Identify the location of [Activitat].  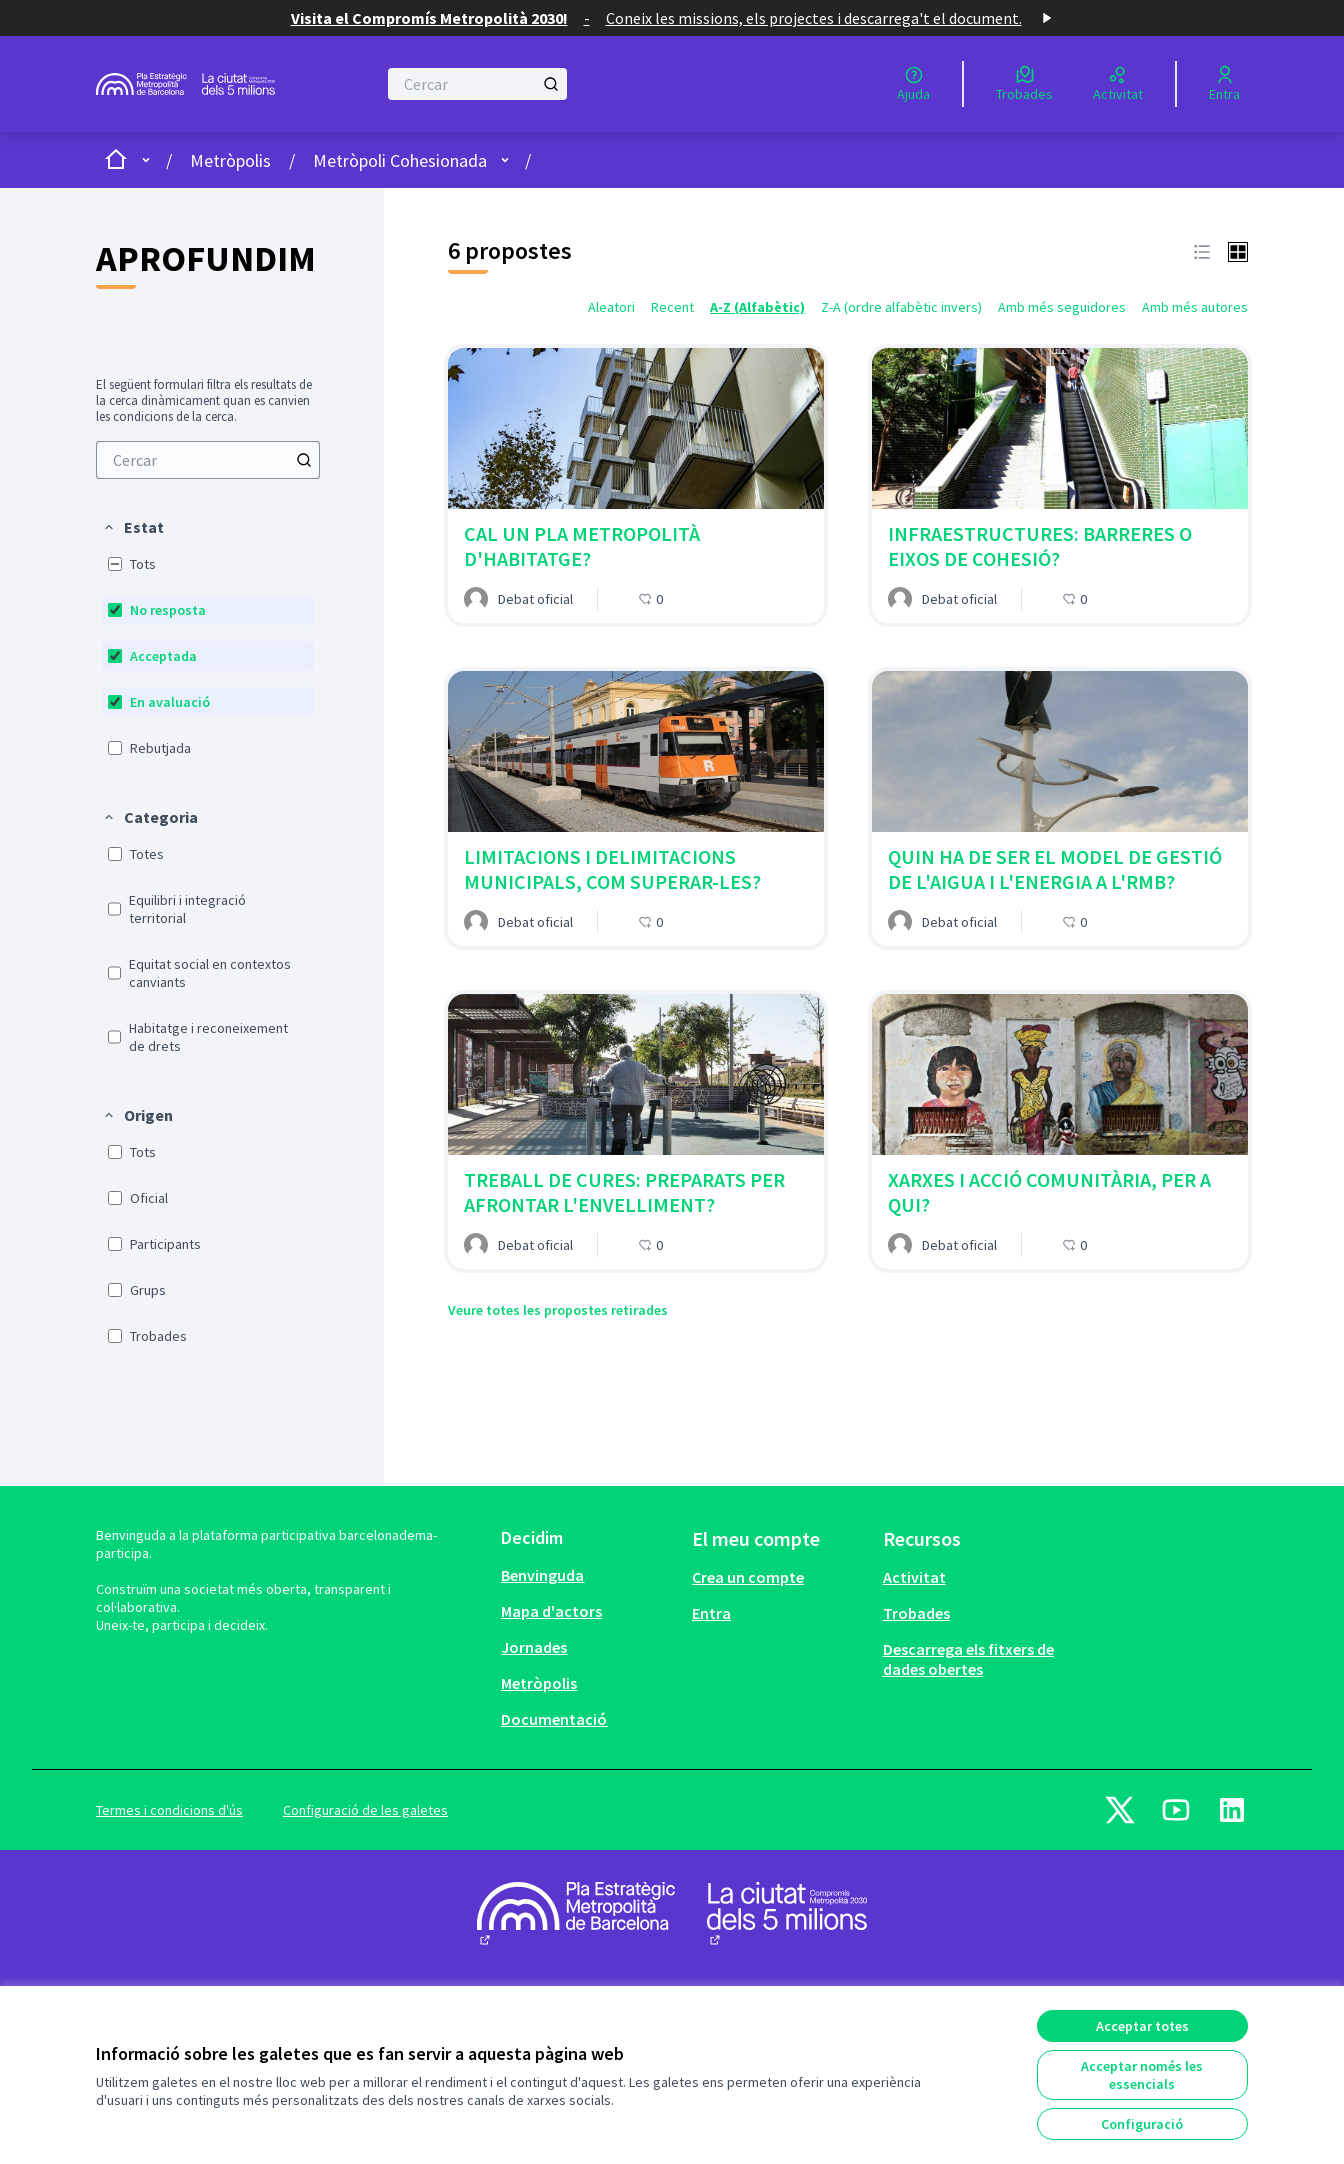
(1118, 84).